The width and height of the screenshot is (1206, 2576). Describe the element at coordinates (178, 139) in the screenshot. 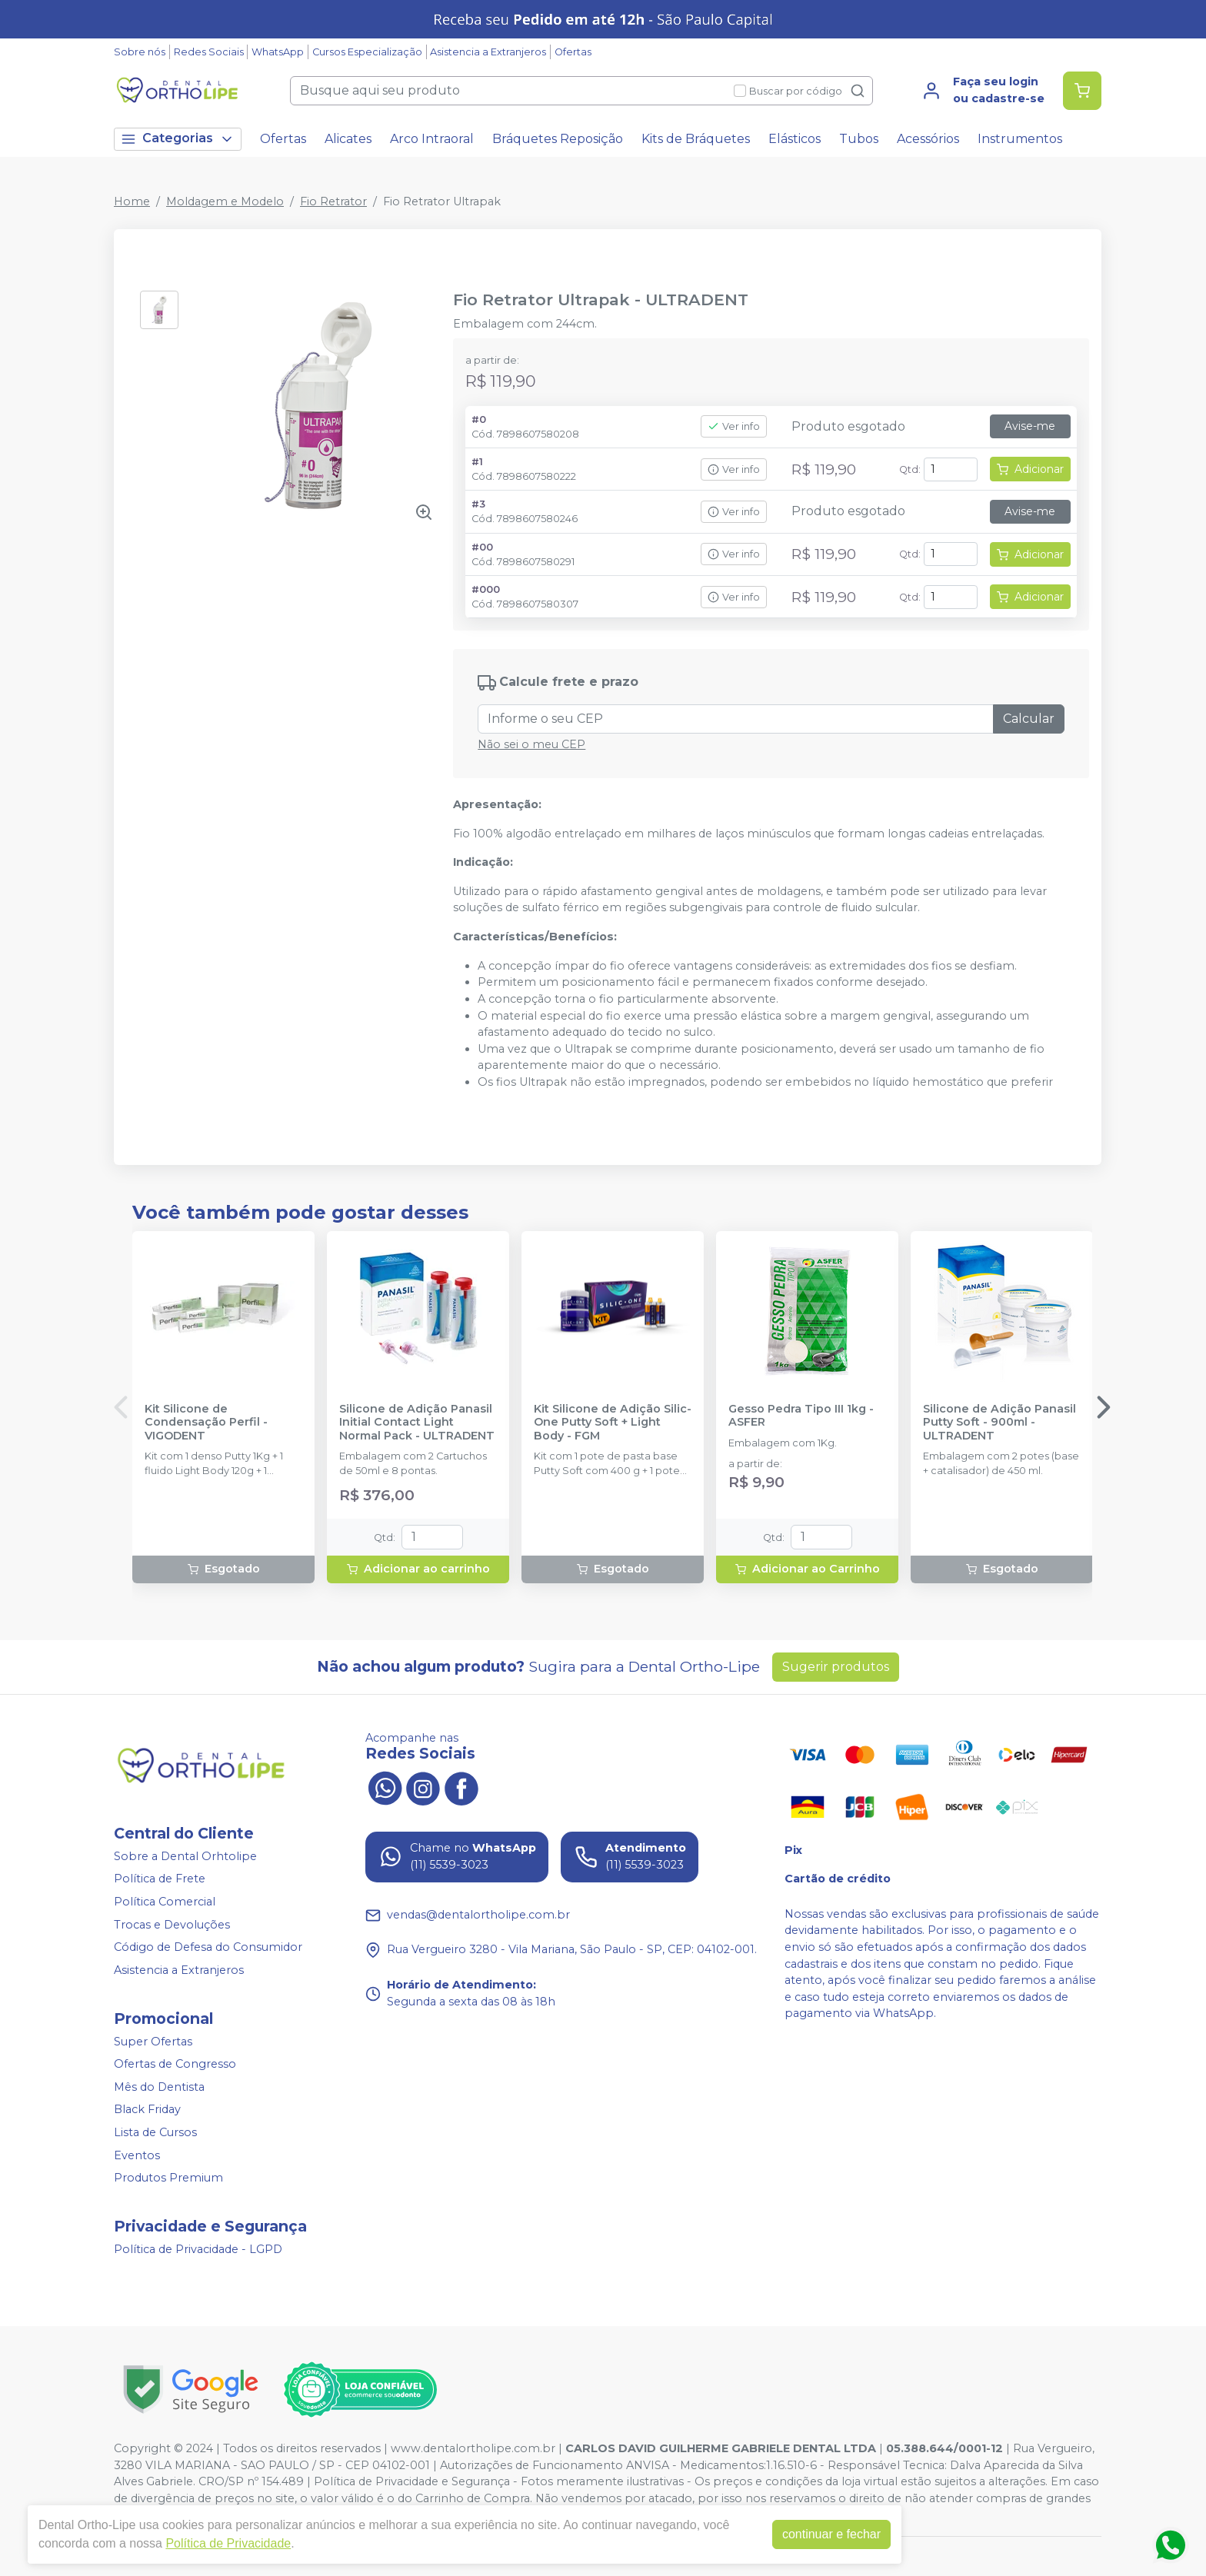

I see `Categorias` at that location.